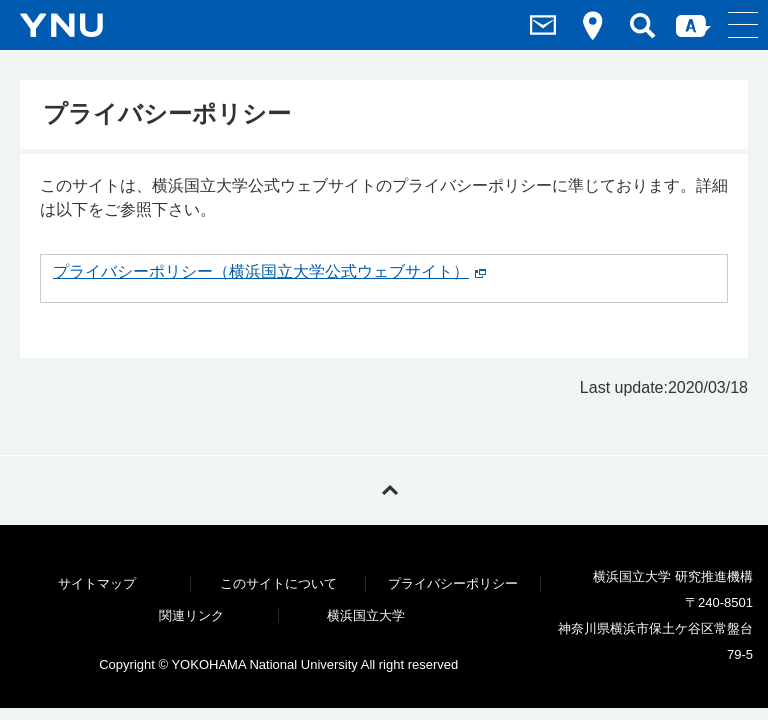 The image size is (768, 720). What do you see at coordinates (278, 583) in the screenshot?
I see `このサイトについて` at bounding box center [278, 583].